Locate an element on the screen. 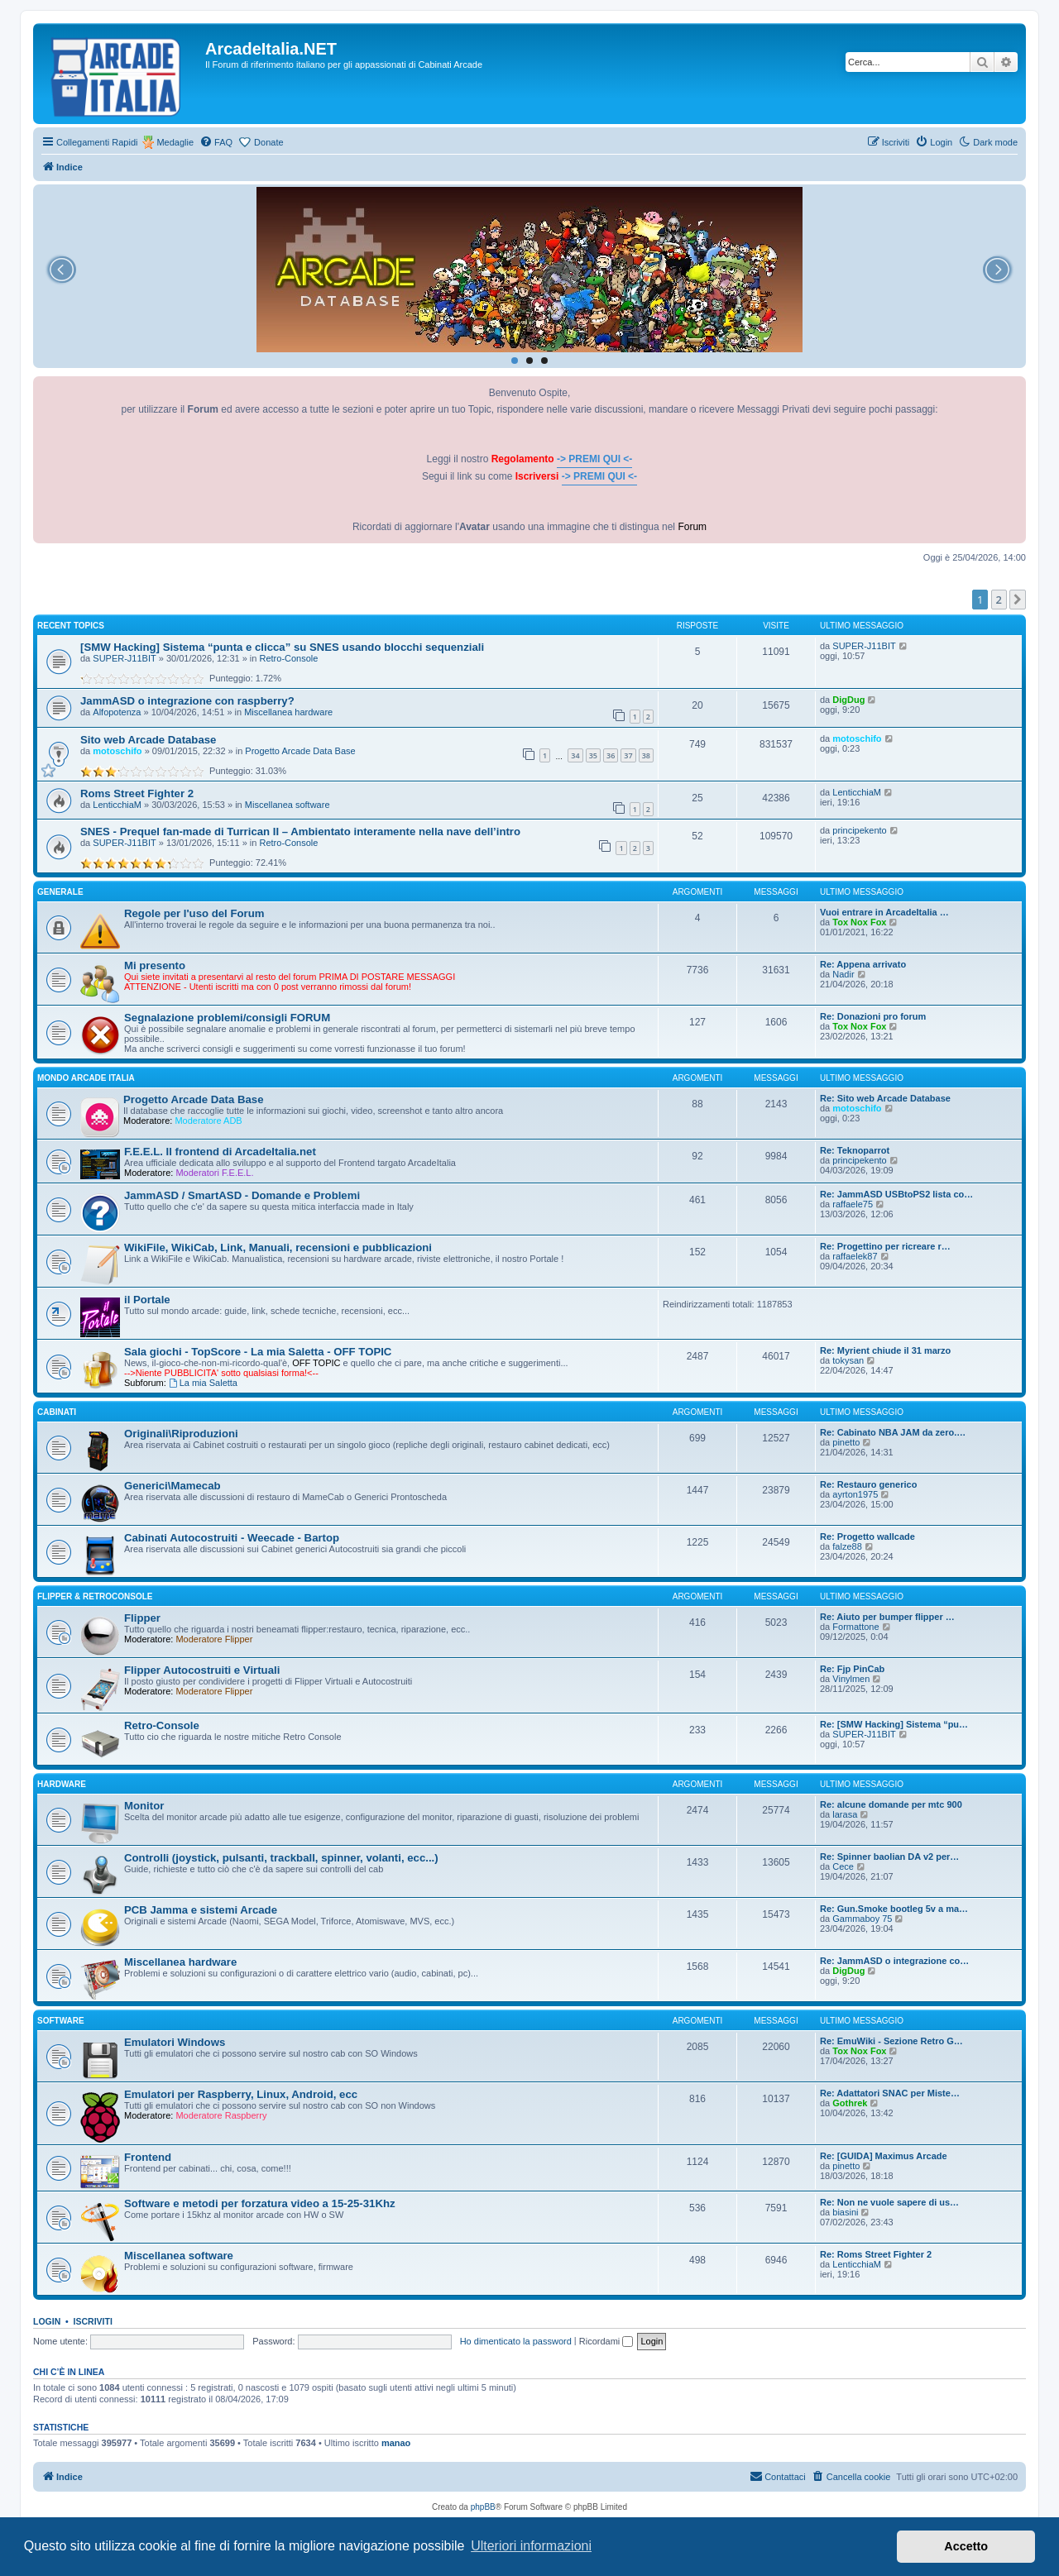 This screenshot has height=2576, width=1059. Re: JammASD o integrazione co… is located at coordinates (894, 1961).